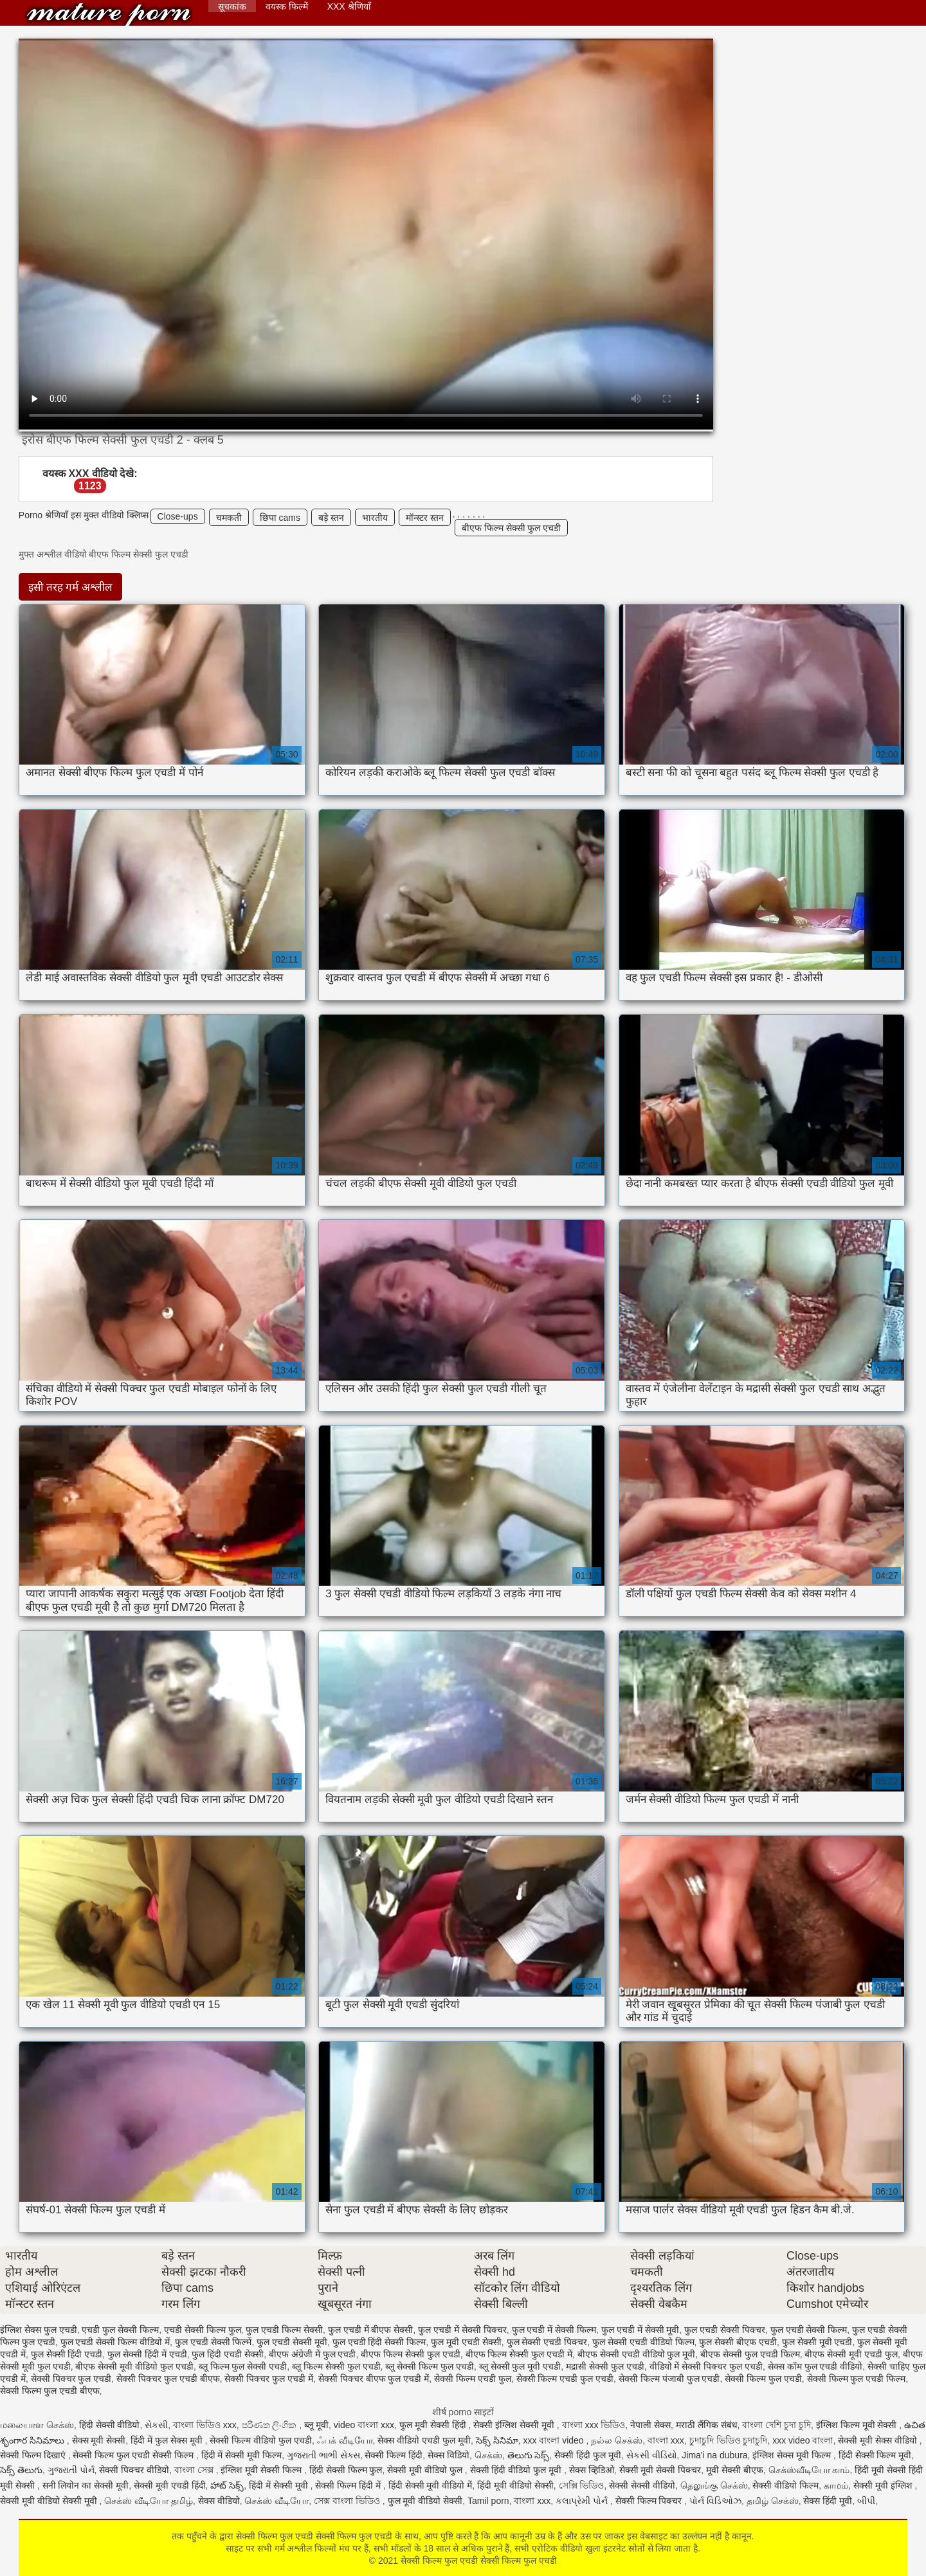 The height and width of the screenshot is (2576, 926). I want to click on सेक्सी इंग्लिश सेक्सी मूवी, so click(515, 2425).